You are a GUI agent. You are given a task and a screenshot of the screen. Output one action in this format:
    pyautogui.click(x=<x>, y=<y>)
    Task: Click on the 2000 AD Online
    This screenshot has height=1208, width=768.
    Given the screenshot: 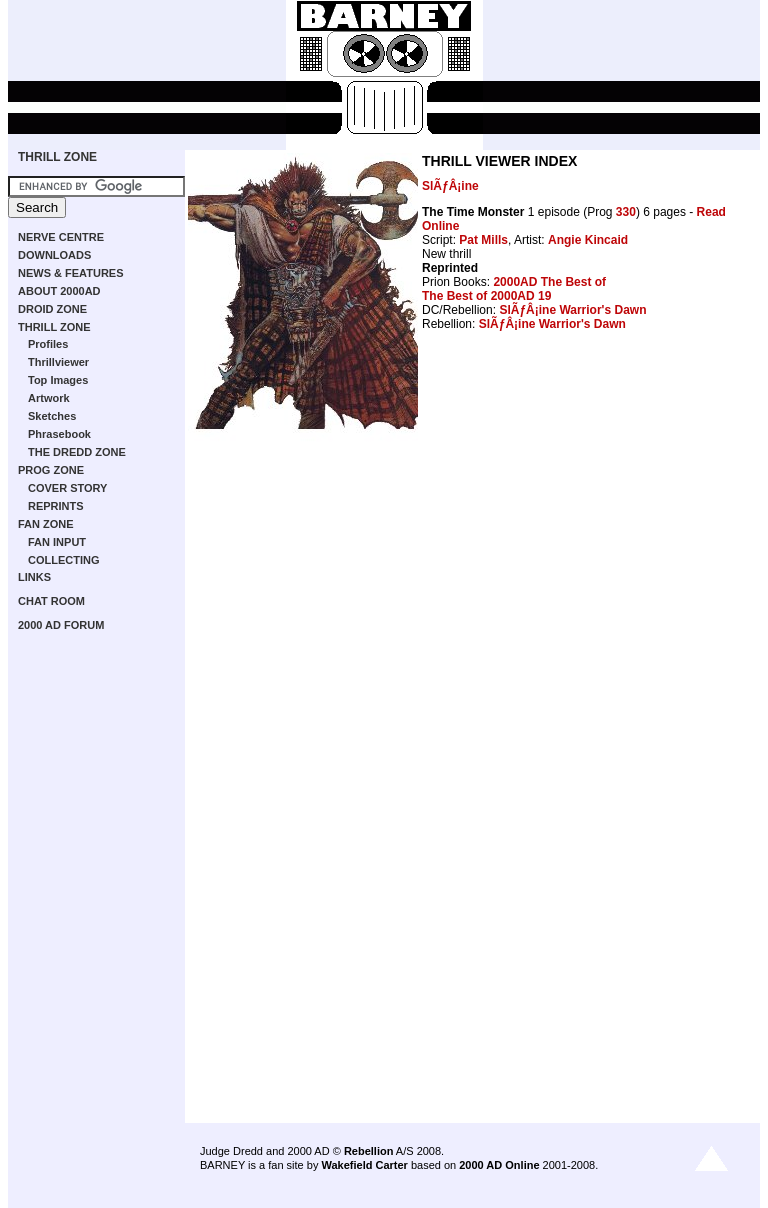 What is the action you would take?
    pyautogui.click(x=499, y=1165)
    